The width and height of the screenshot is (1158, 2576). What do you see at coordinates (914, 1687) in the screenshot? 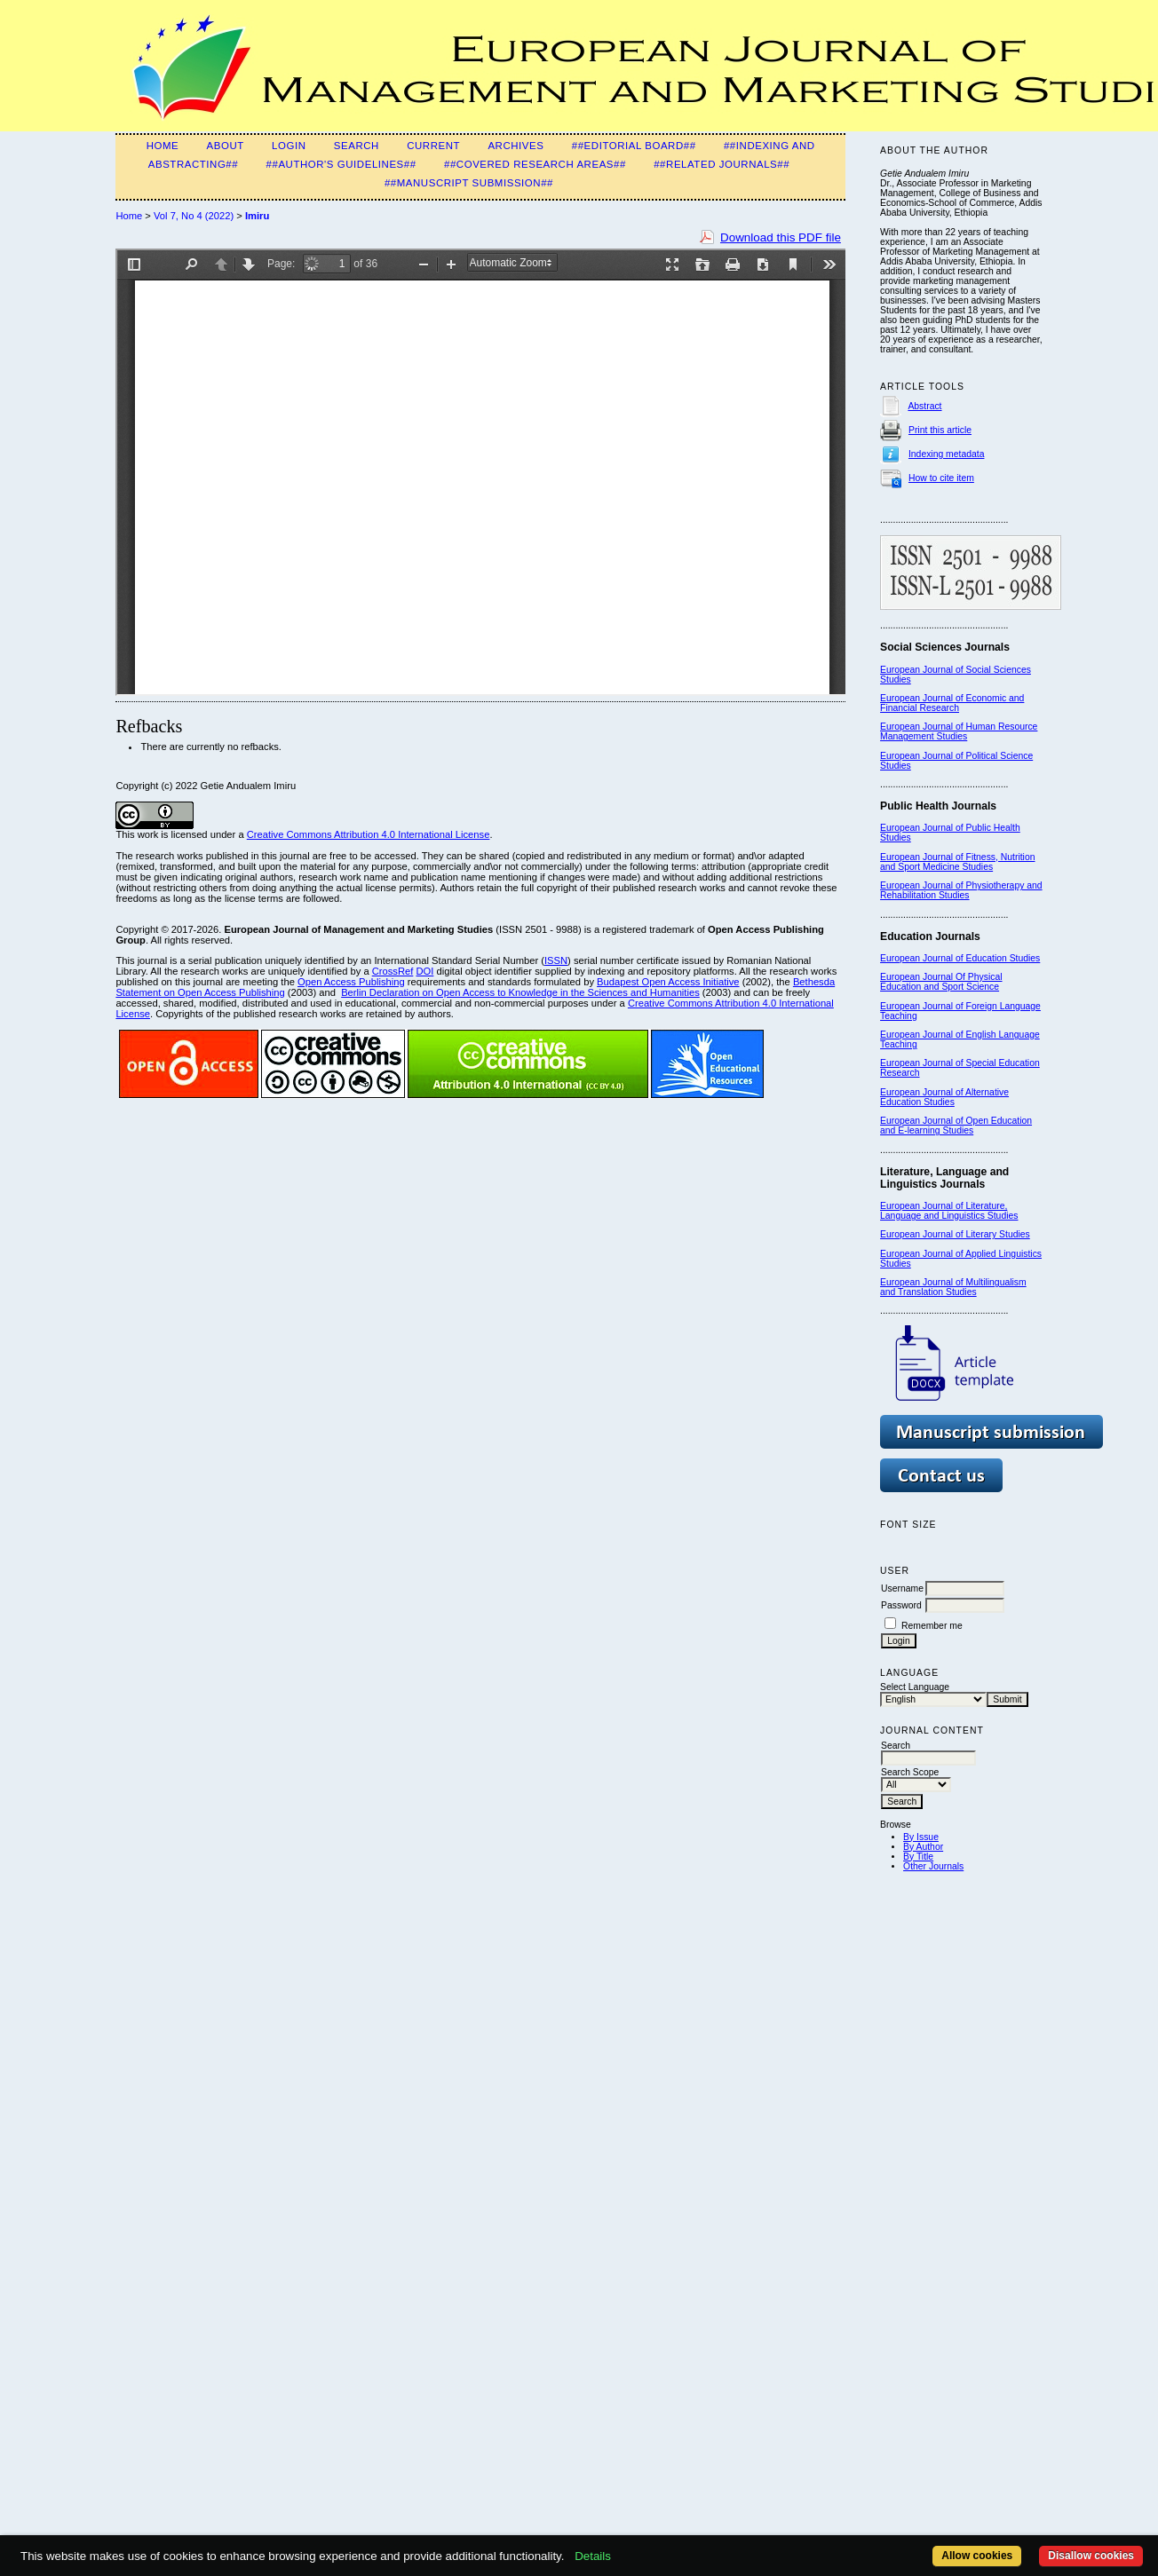
I see `Select Language` at bounding box center [914, 1687].